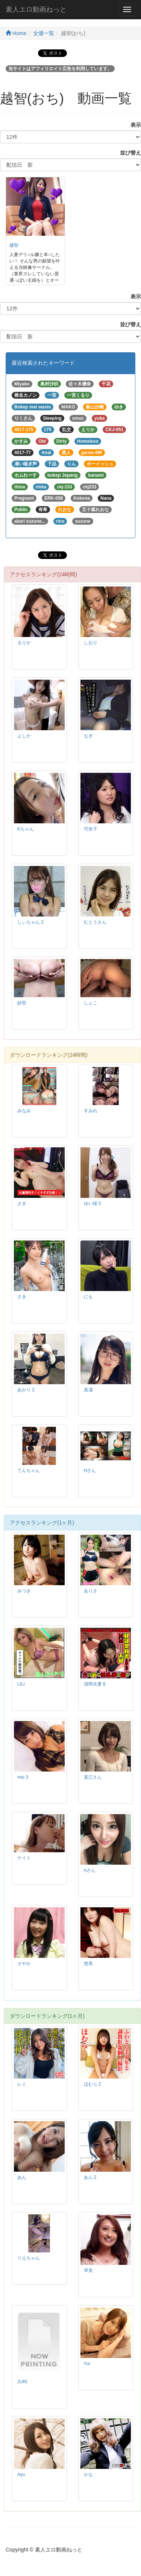  What do you see at coordinates (24, 1110) in the screenshot?
I see `みなみ` at bounding box center [24, 1110].